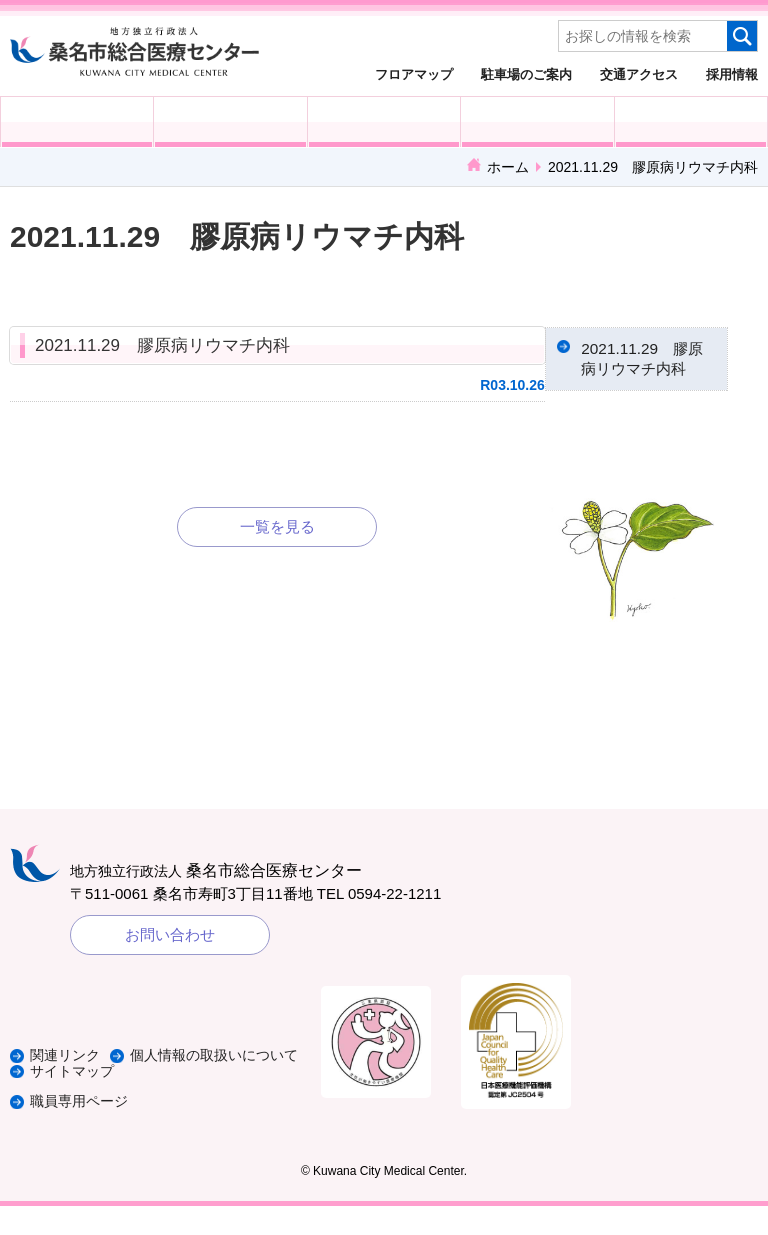 The image size is (768, 1235). I want to click on お問い合わせ, so click(170, 964).